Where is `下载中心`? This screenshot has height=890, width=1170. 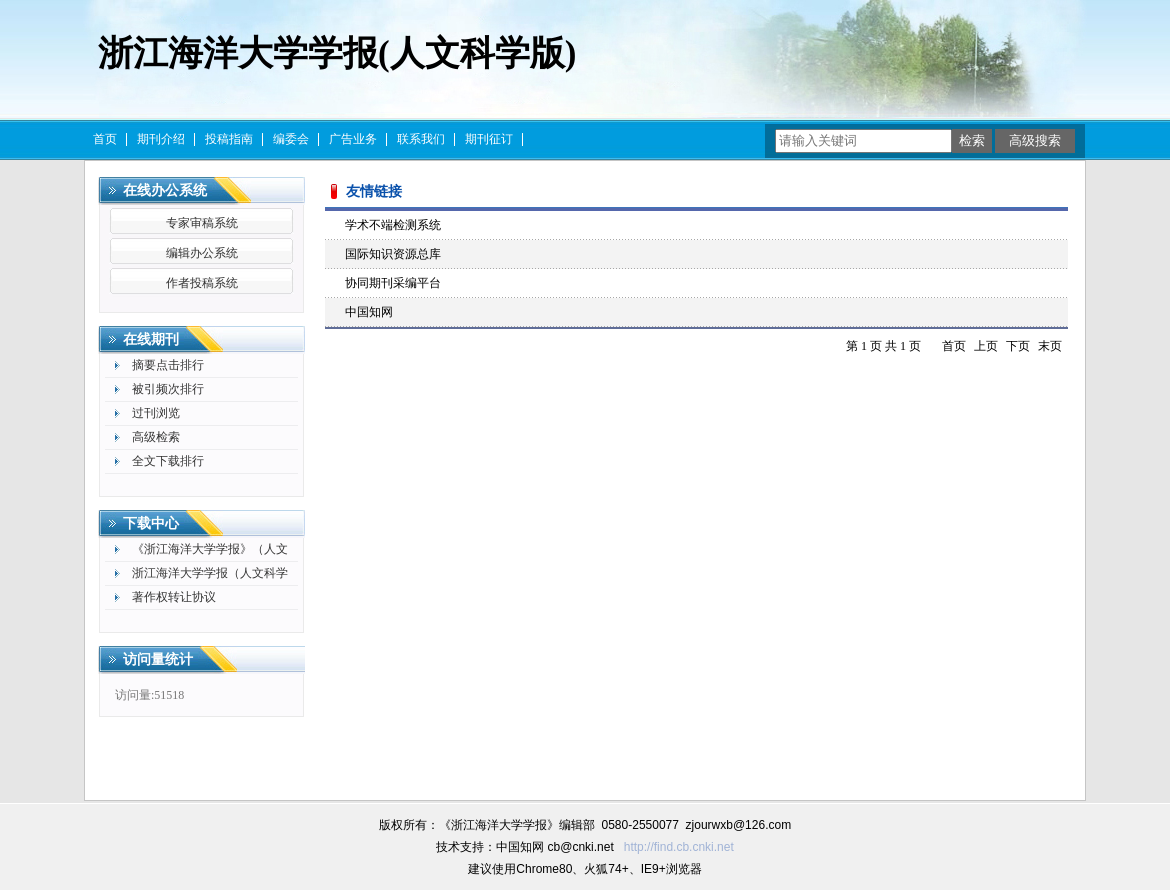
下载中心 is located at coordinates (151, 523).